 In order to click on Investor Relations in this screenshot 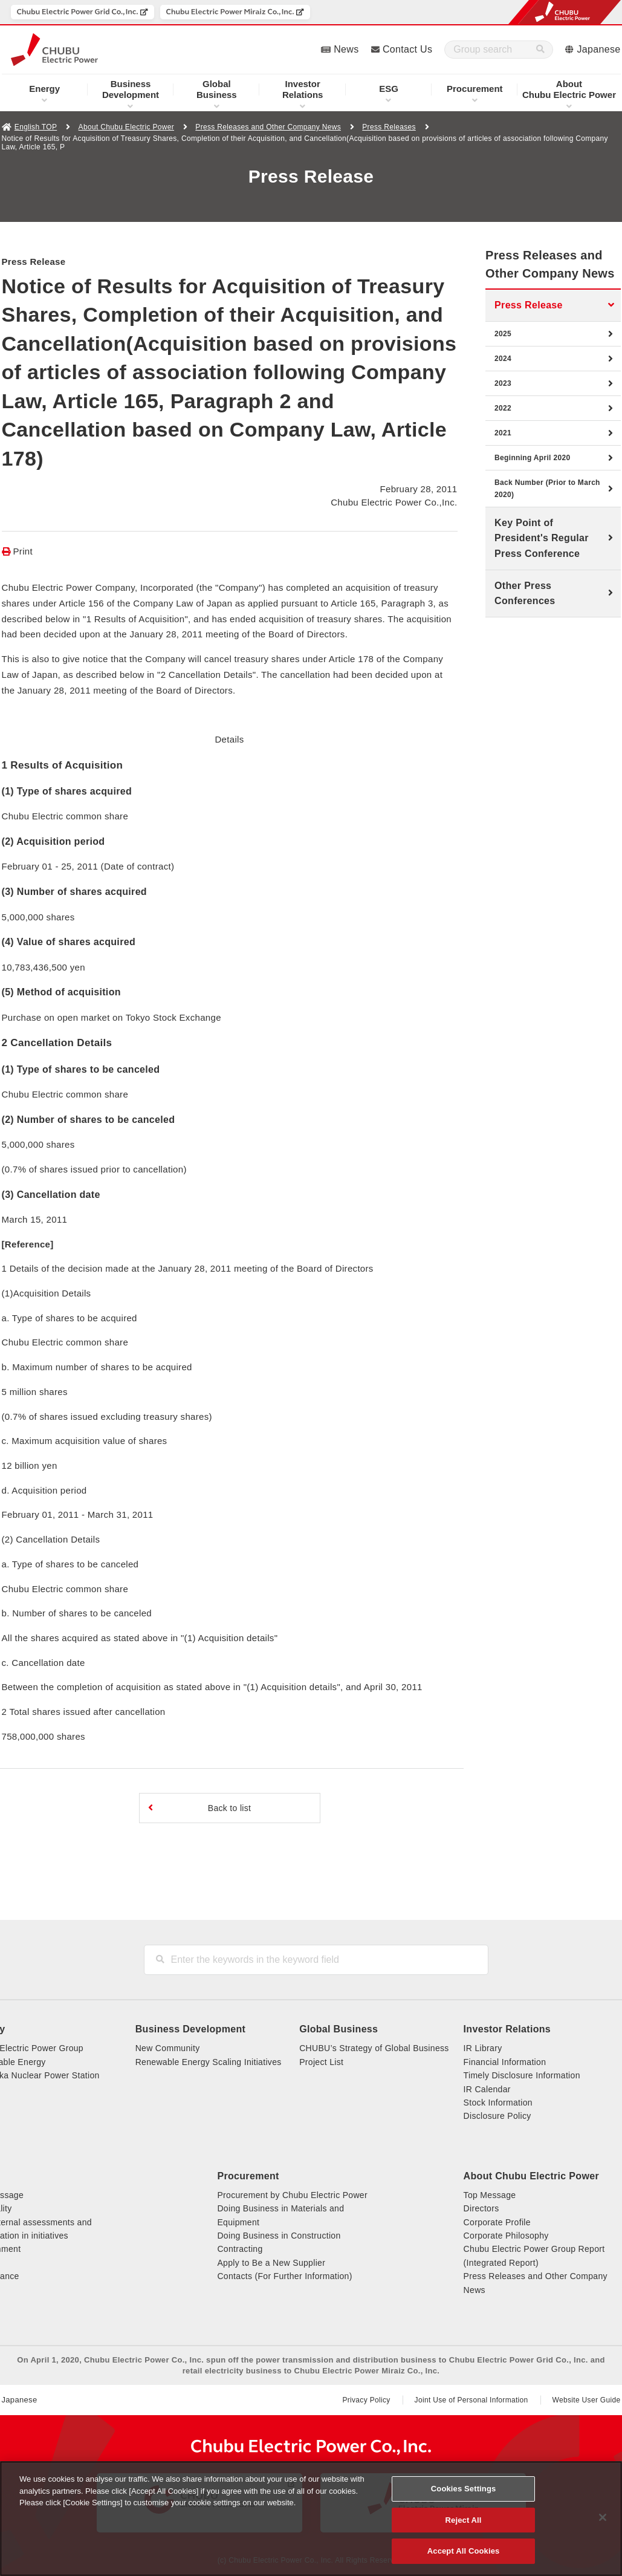, I will do `click(507, 2029)`.